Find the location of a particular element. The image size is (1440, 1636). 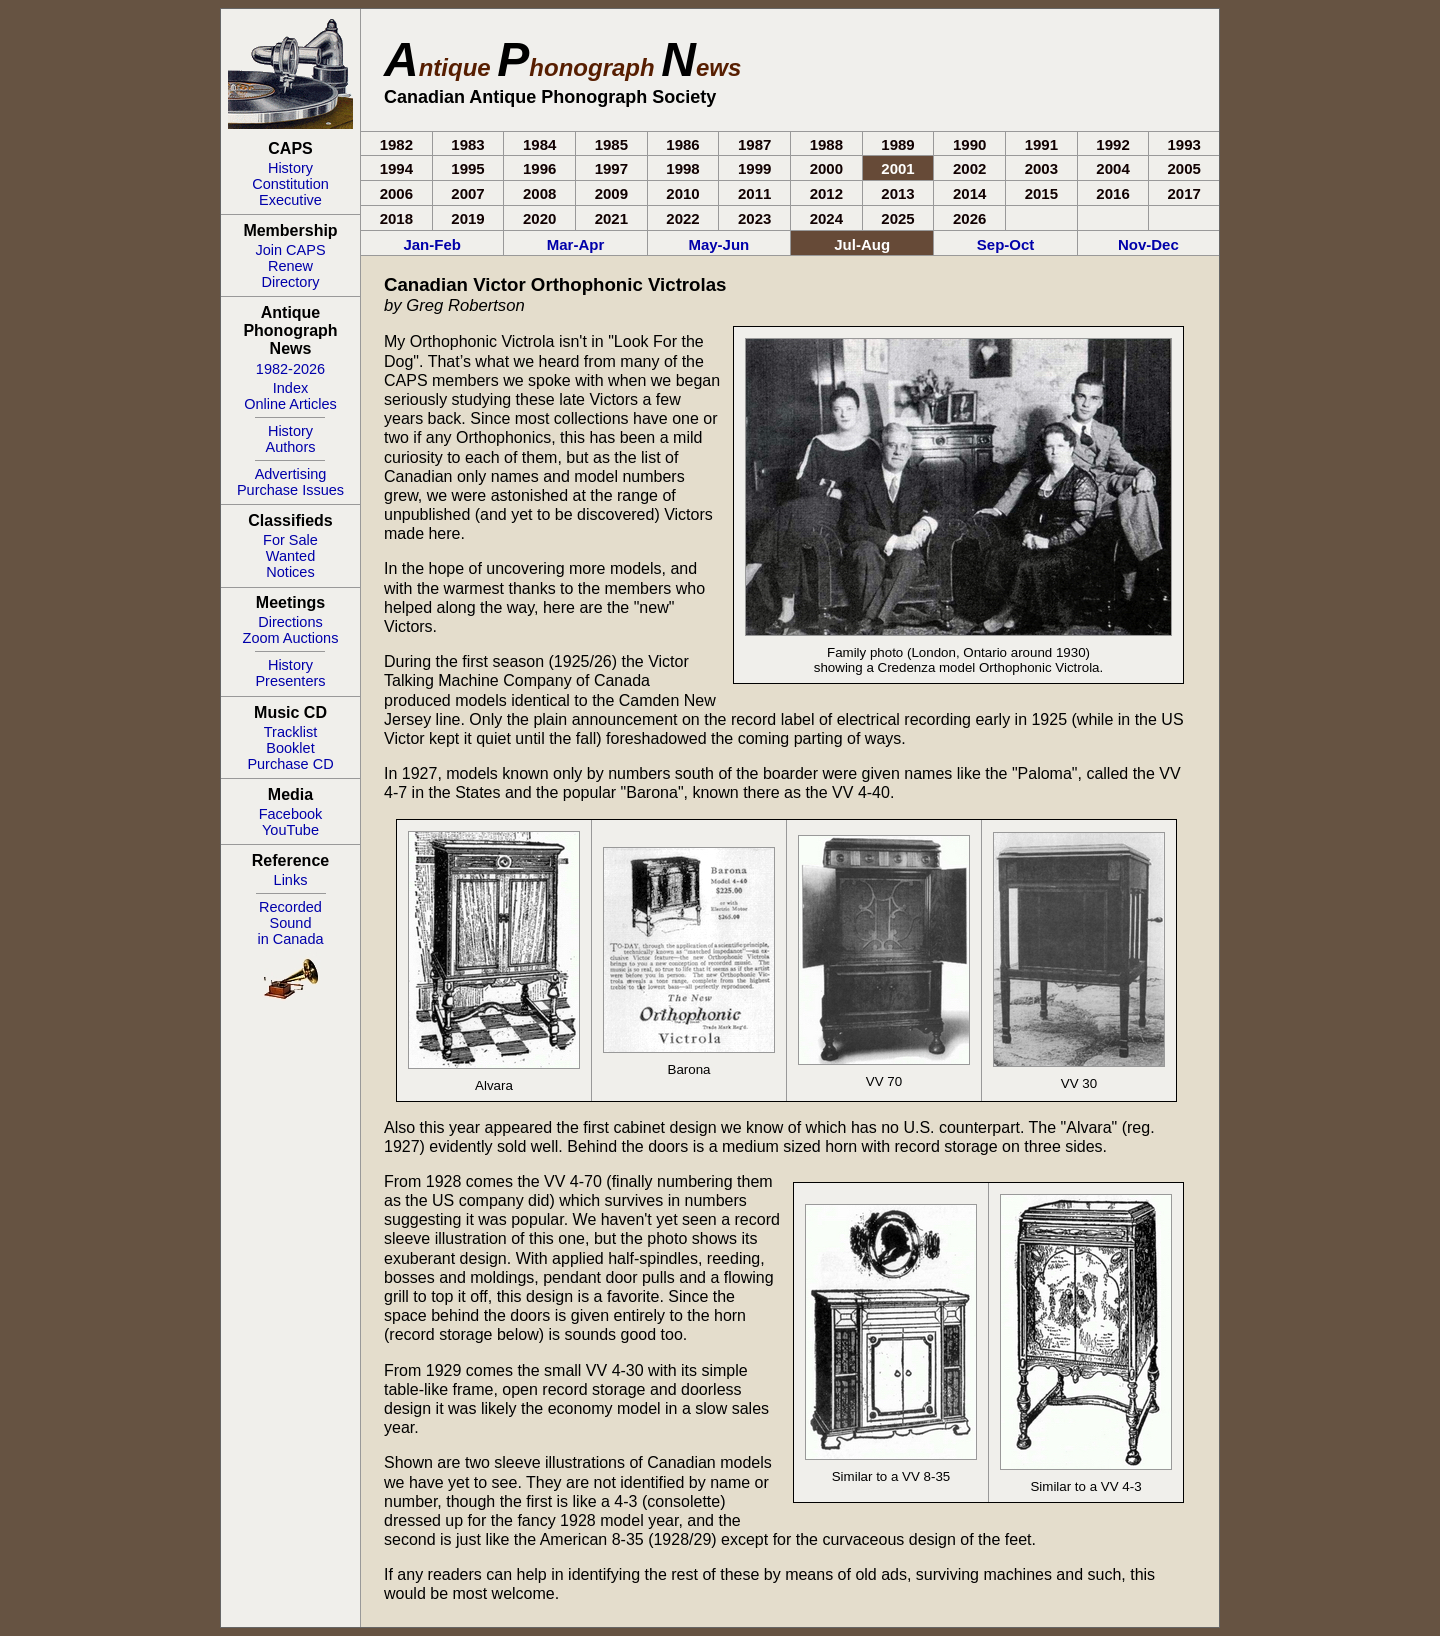

Zoom Auctions is located at coordinates (291, 638).